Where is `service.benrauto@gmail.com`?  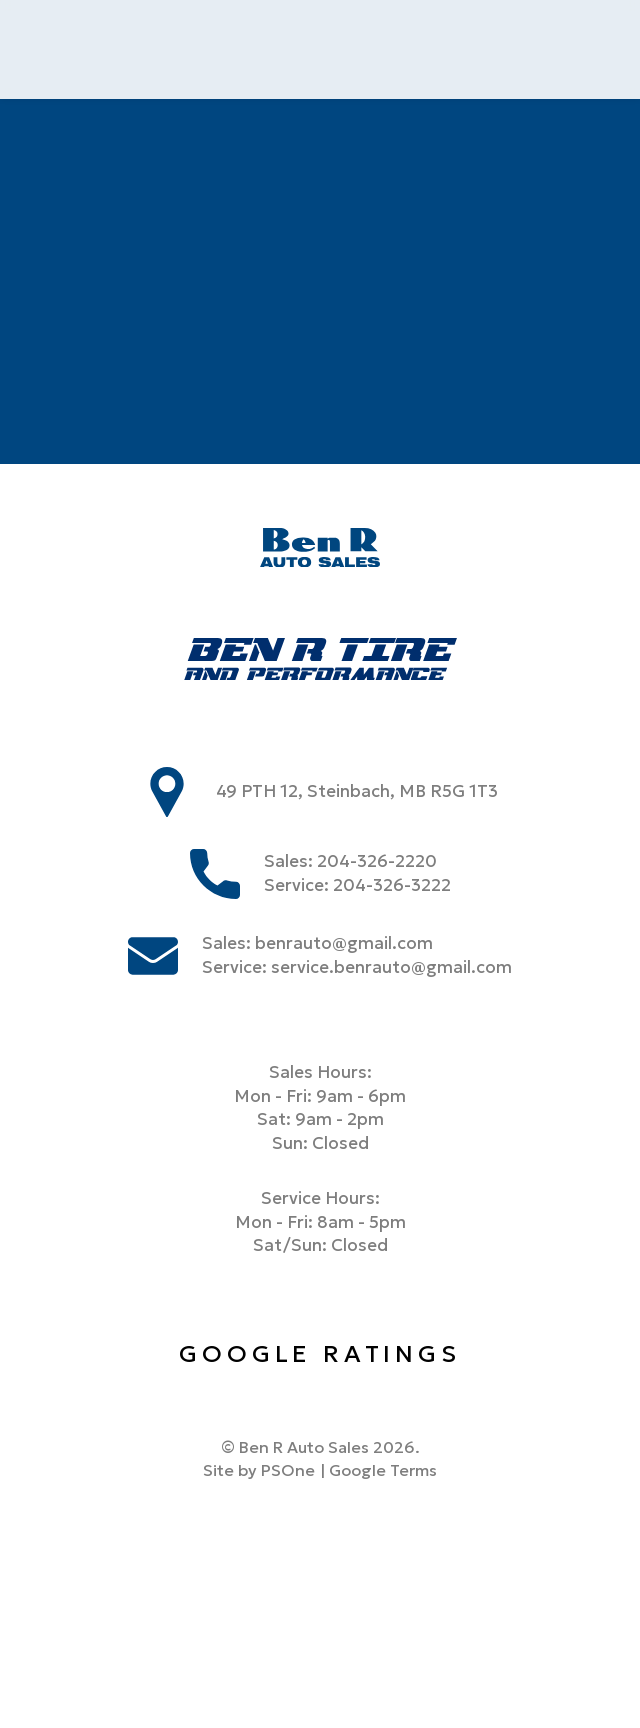 service.benrauto@gmail.com is located at coordinates (391, 967).